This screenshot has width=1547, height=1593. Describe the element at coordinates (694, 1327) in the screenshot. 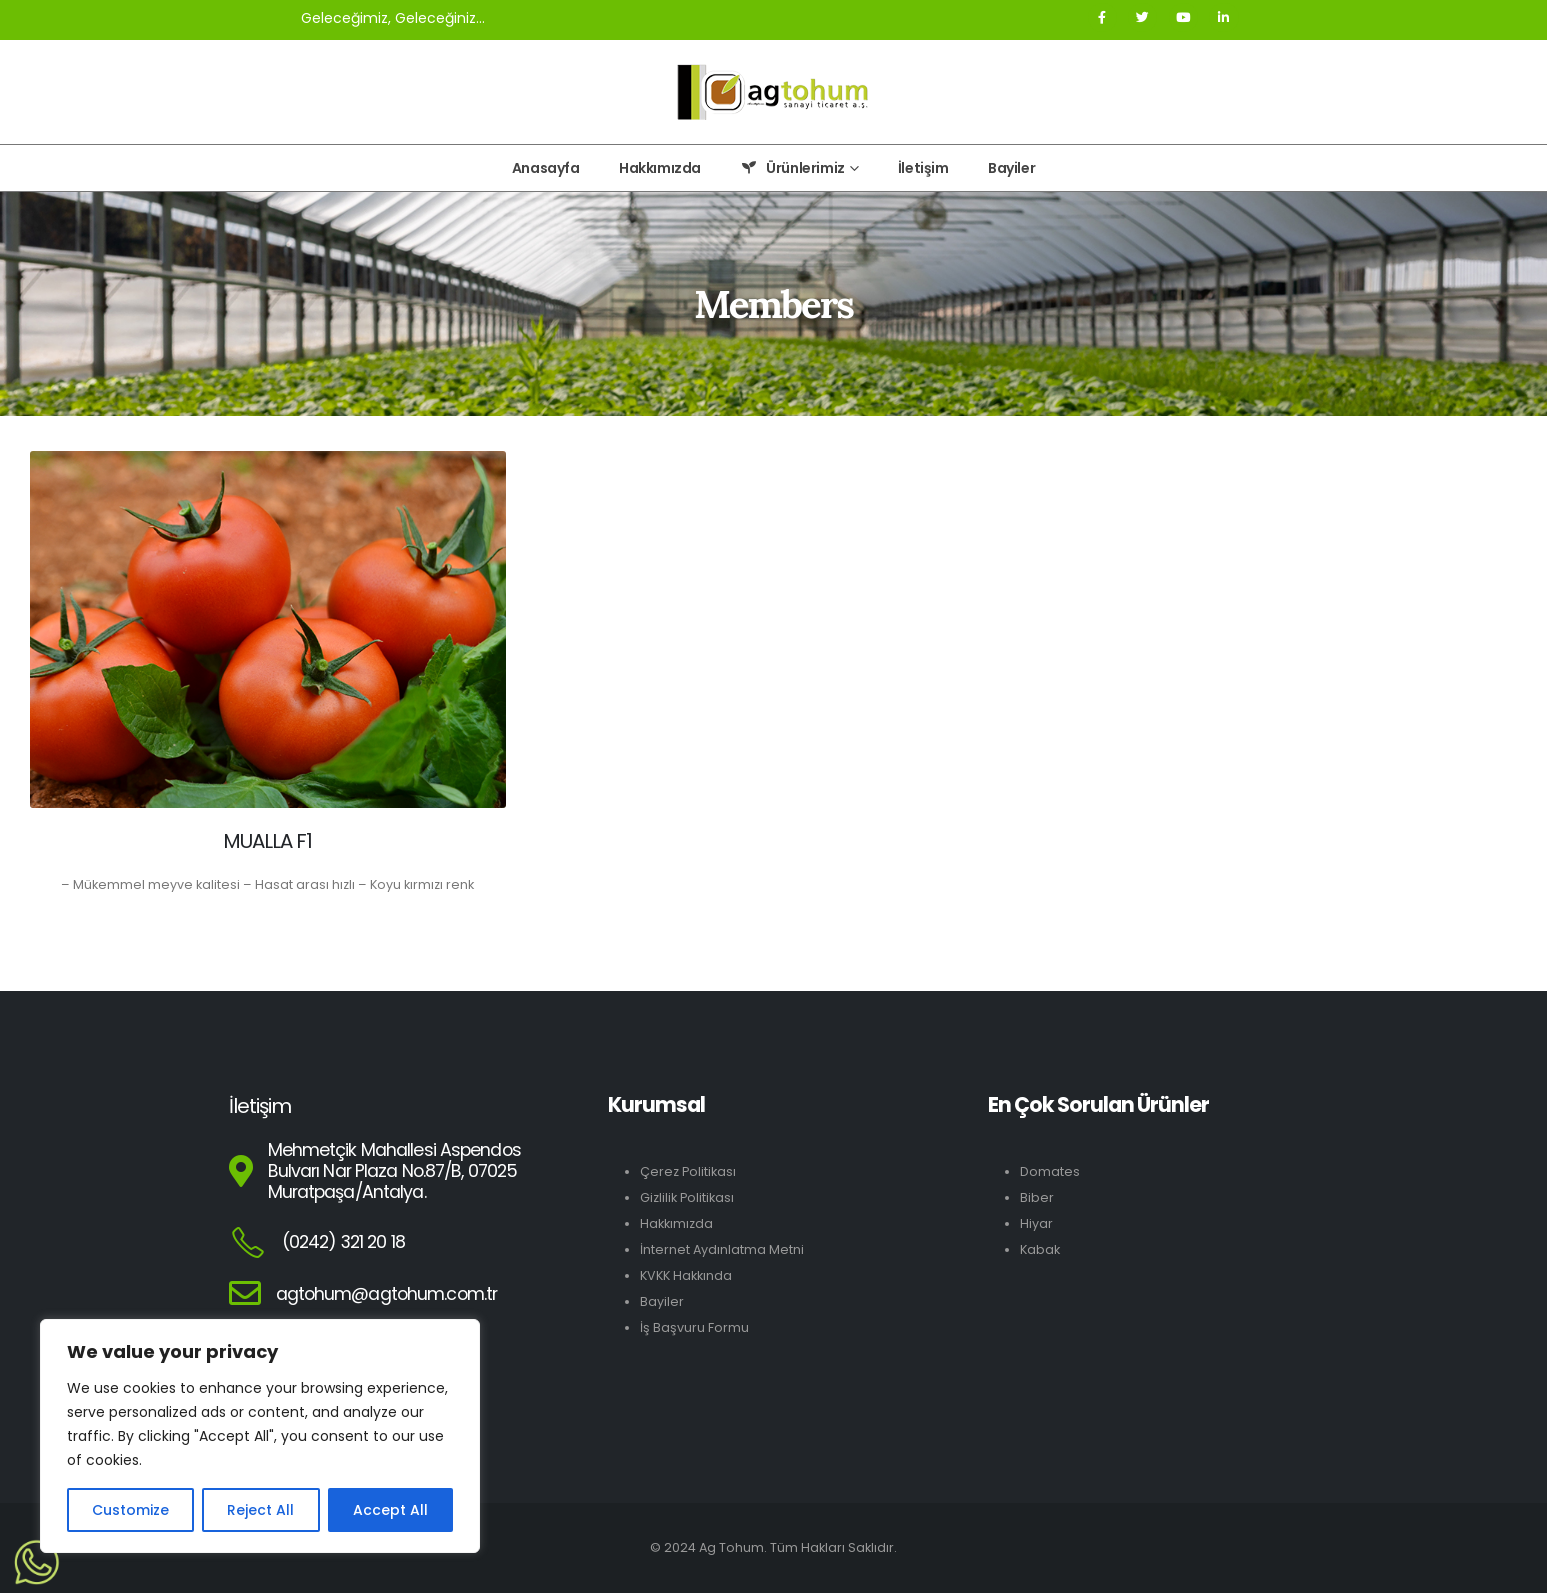

I see `İş Başvuru Formu` at that location.